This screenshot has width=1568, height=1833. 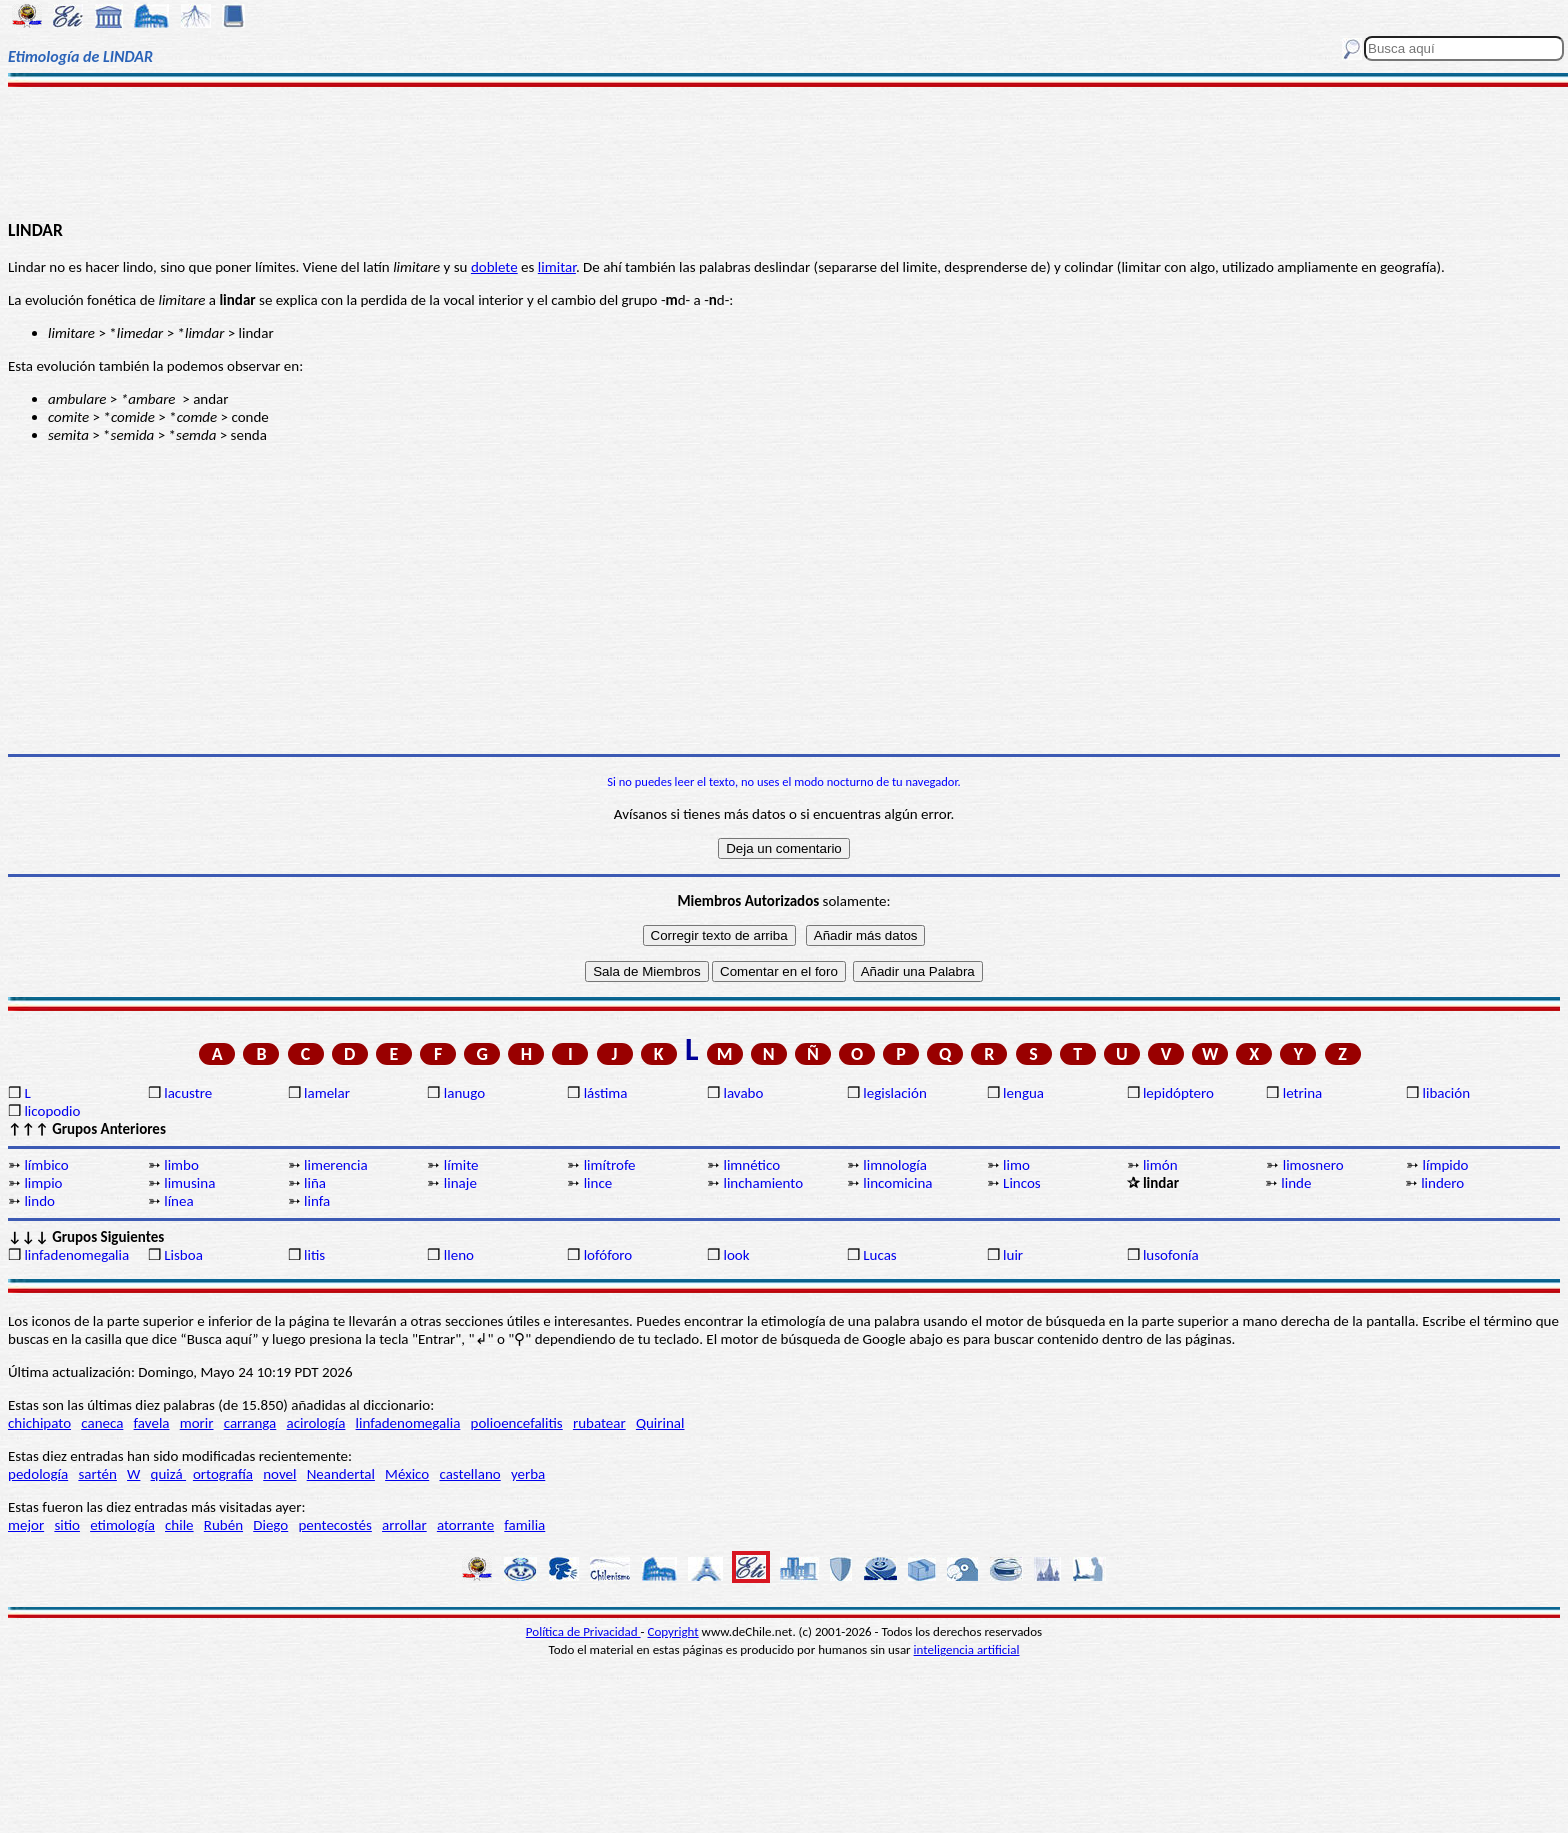 I want to click on sartén, so click(x=97, y=1474).